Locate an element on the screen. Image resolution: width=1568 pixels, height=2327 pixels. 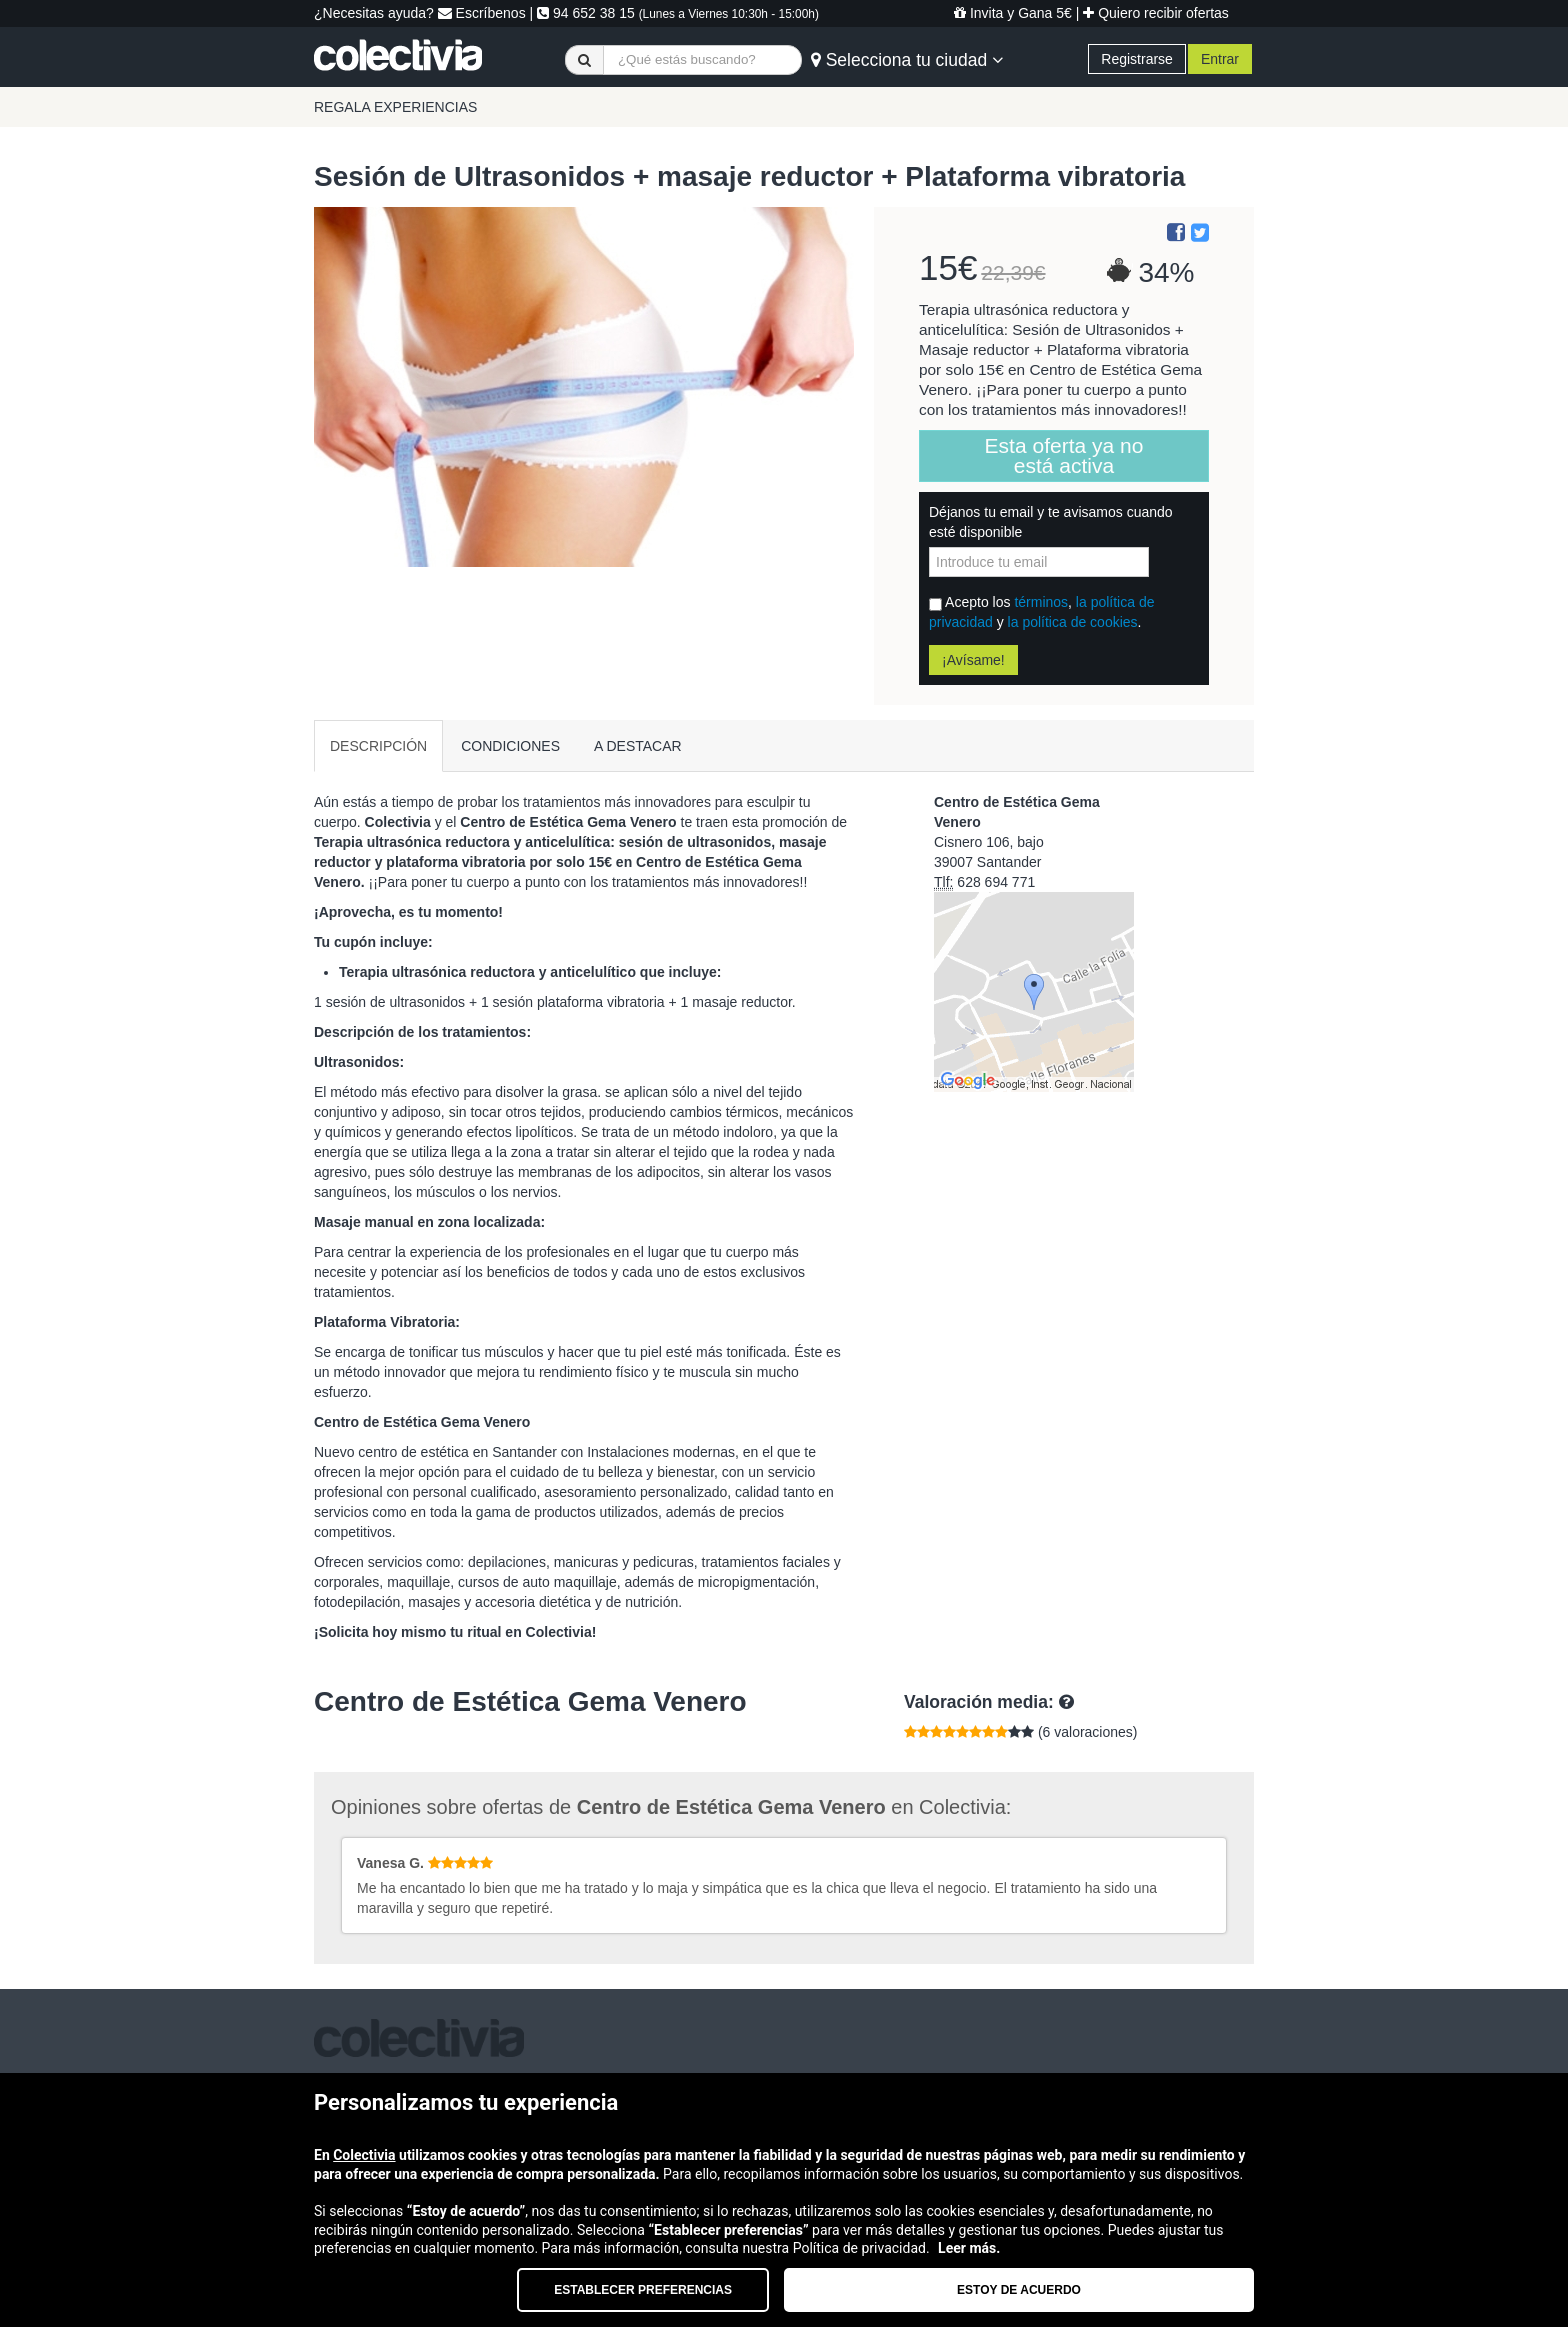
Entrar is located at coordinates (1220, 59).